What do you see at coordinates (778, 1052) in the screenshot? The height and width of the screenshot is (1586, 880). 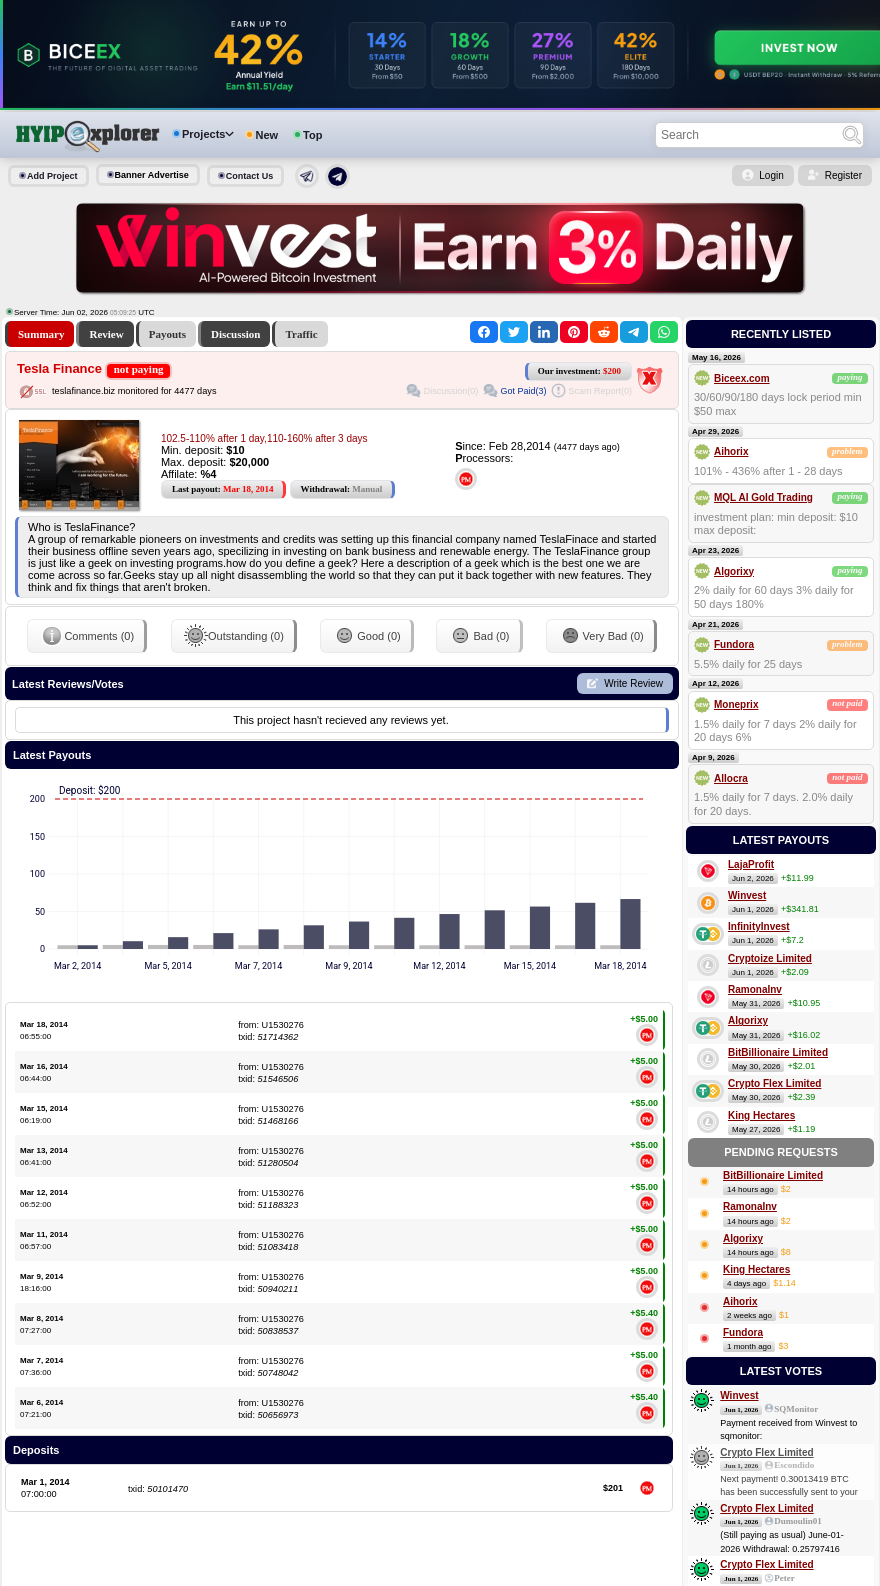 I see `BitBillionaire Limited` at bounding box center [778, 1052].